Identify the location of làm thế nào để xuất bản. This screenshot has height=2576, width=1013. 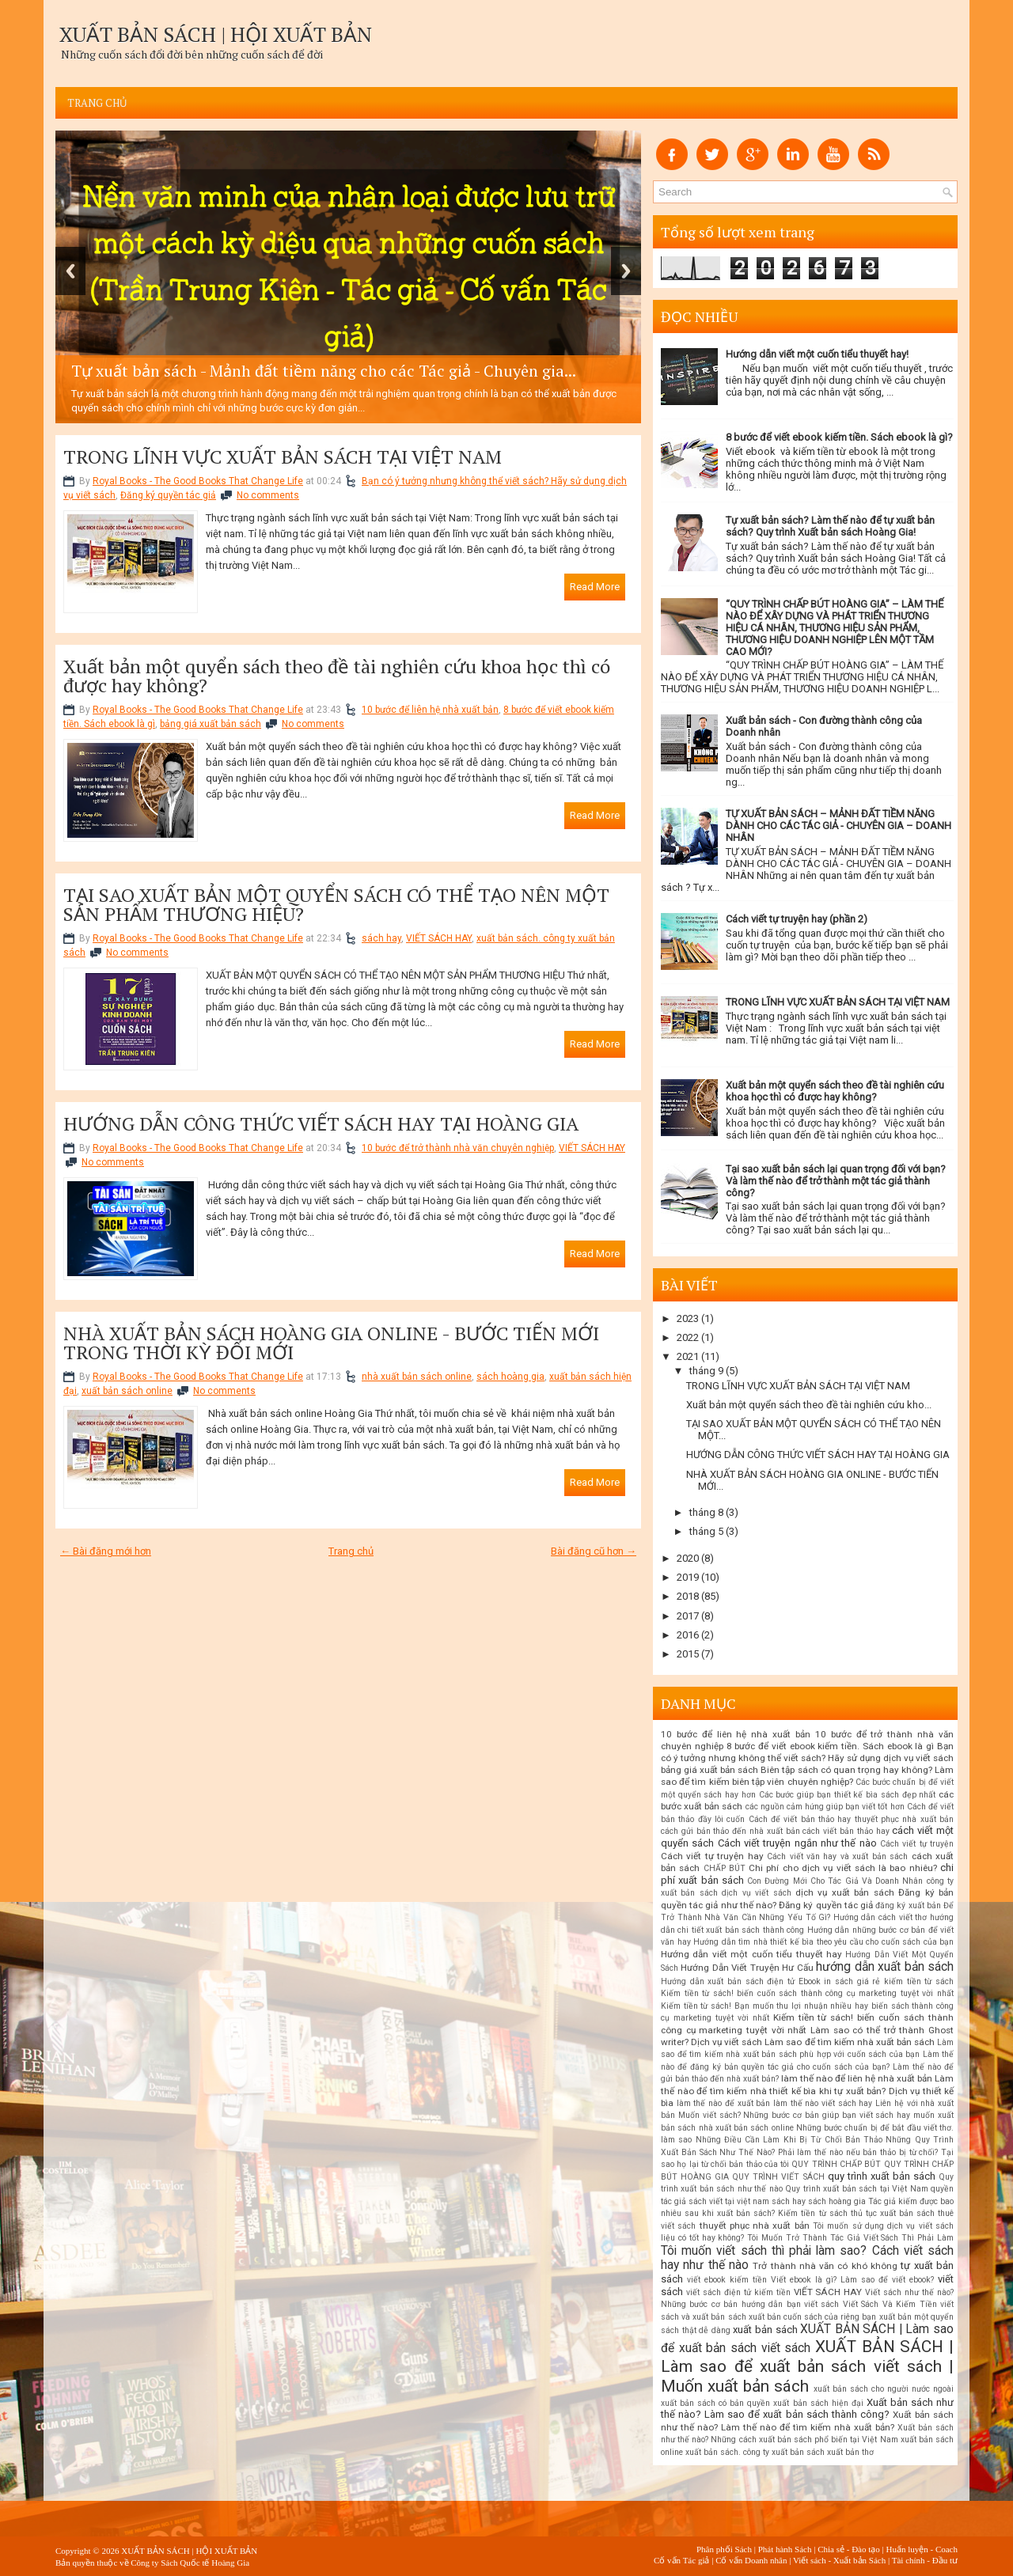
(724, 2103).